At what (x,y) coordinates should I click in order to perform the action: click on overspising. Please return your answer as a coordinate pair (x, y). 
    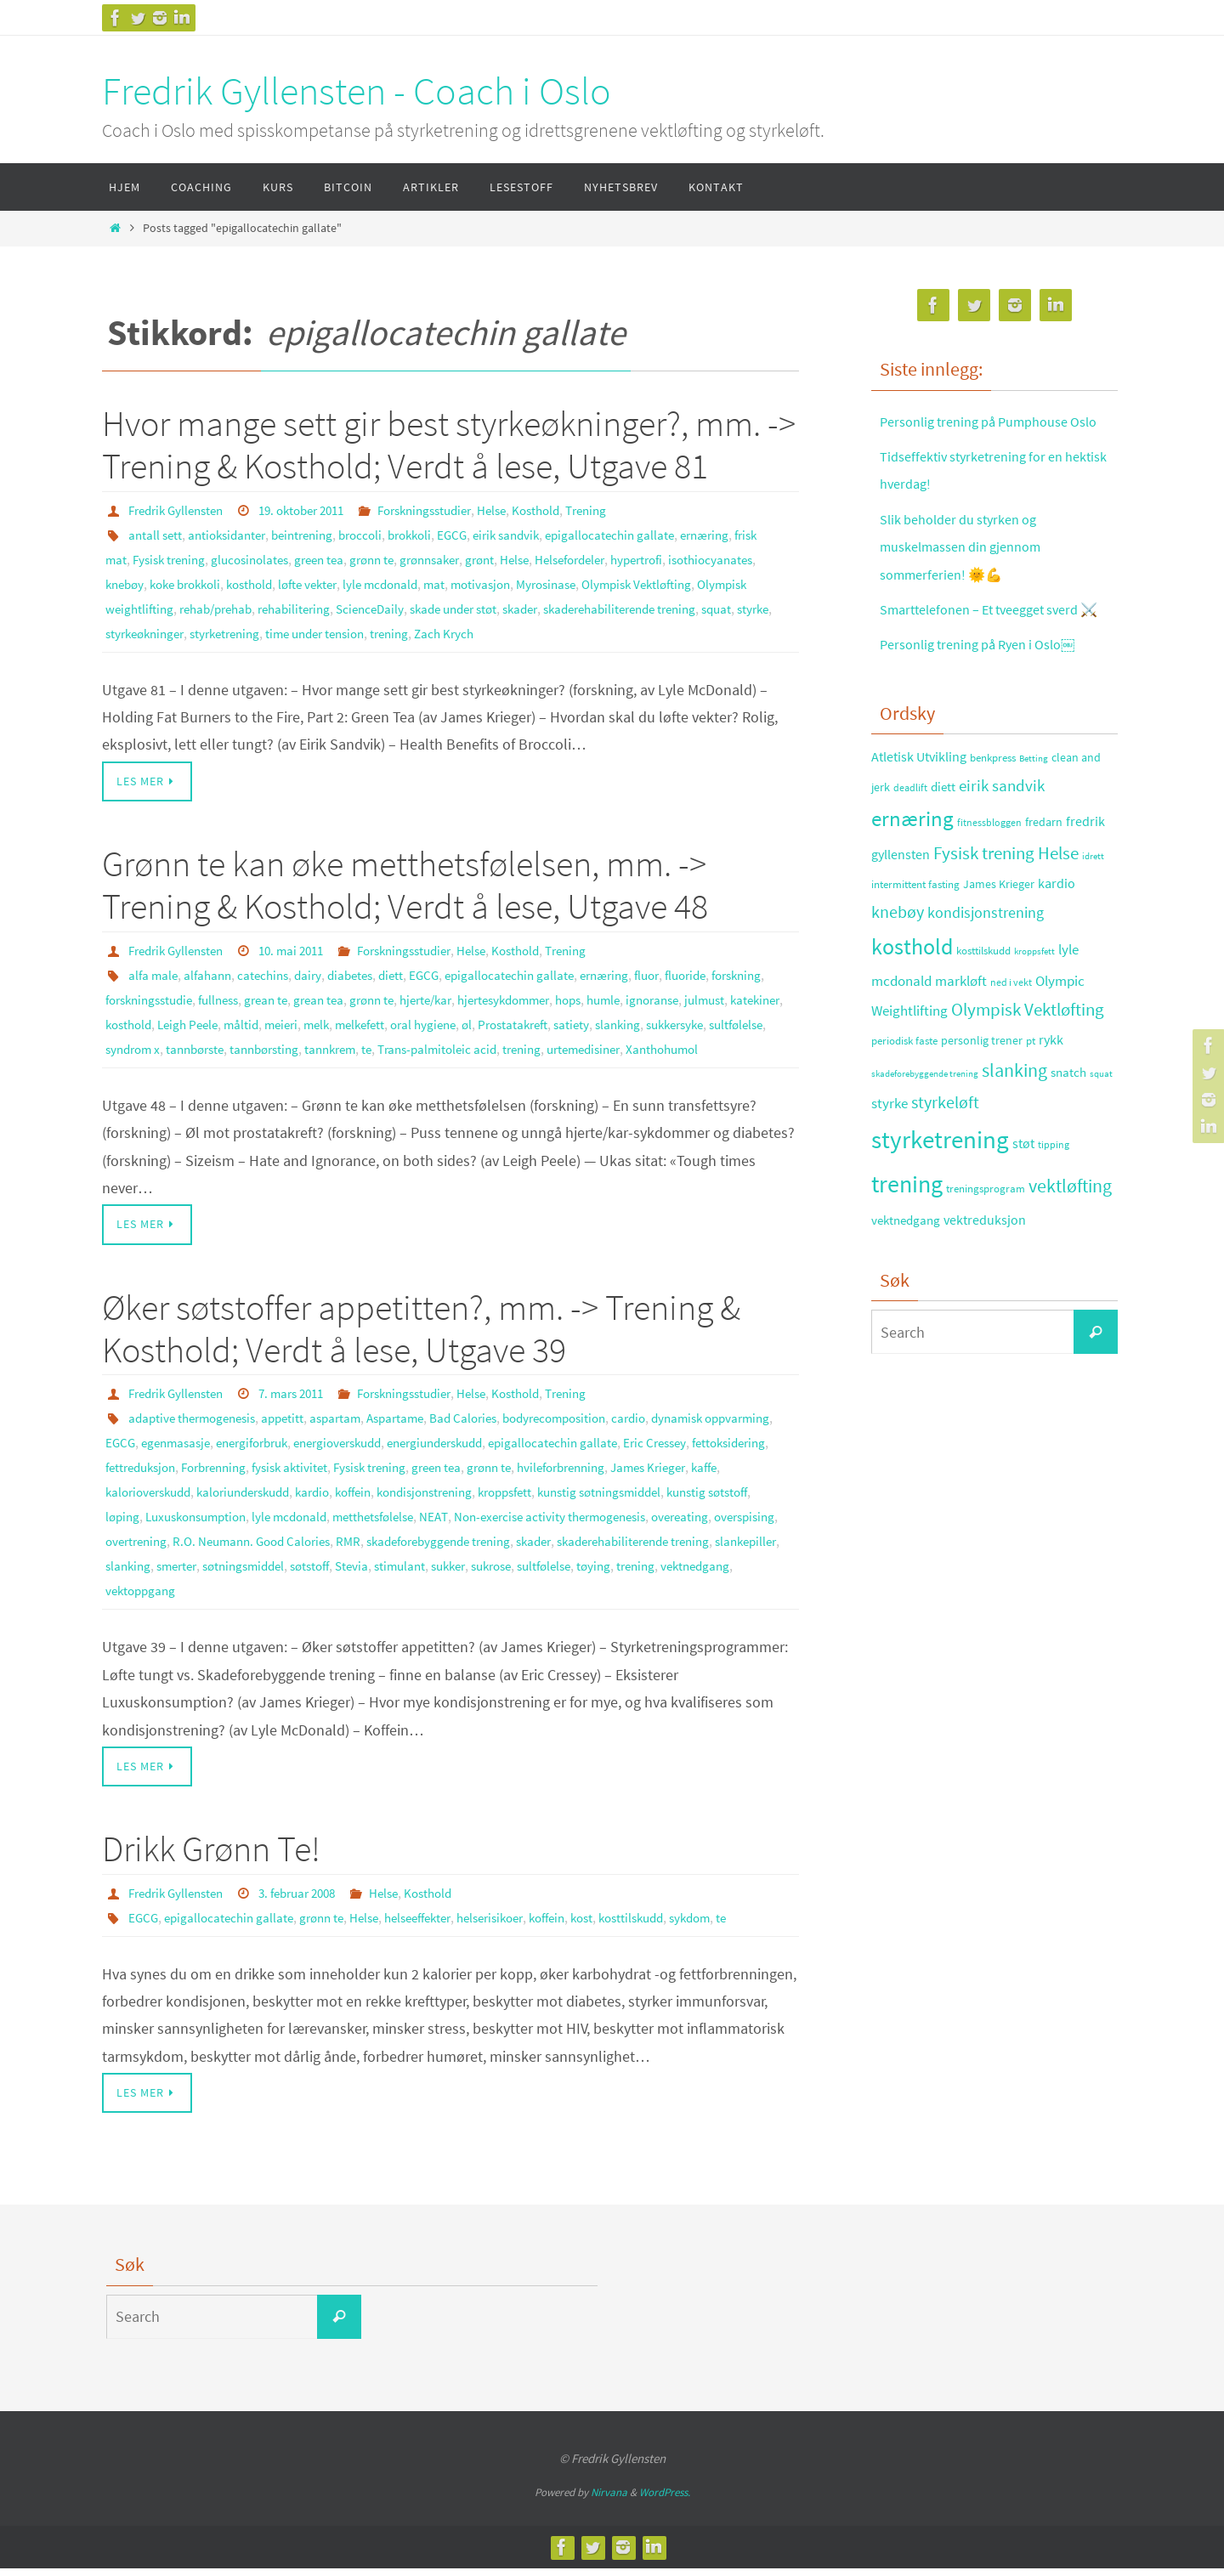
    Looking at the image, I should click on (417, 1551).